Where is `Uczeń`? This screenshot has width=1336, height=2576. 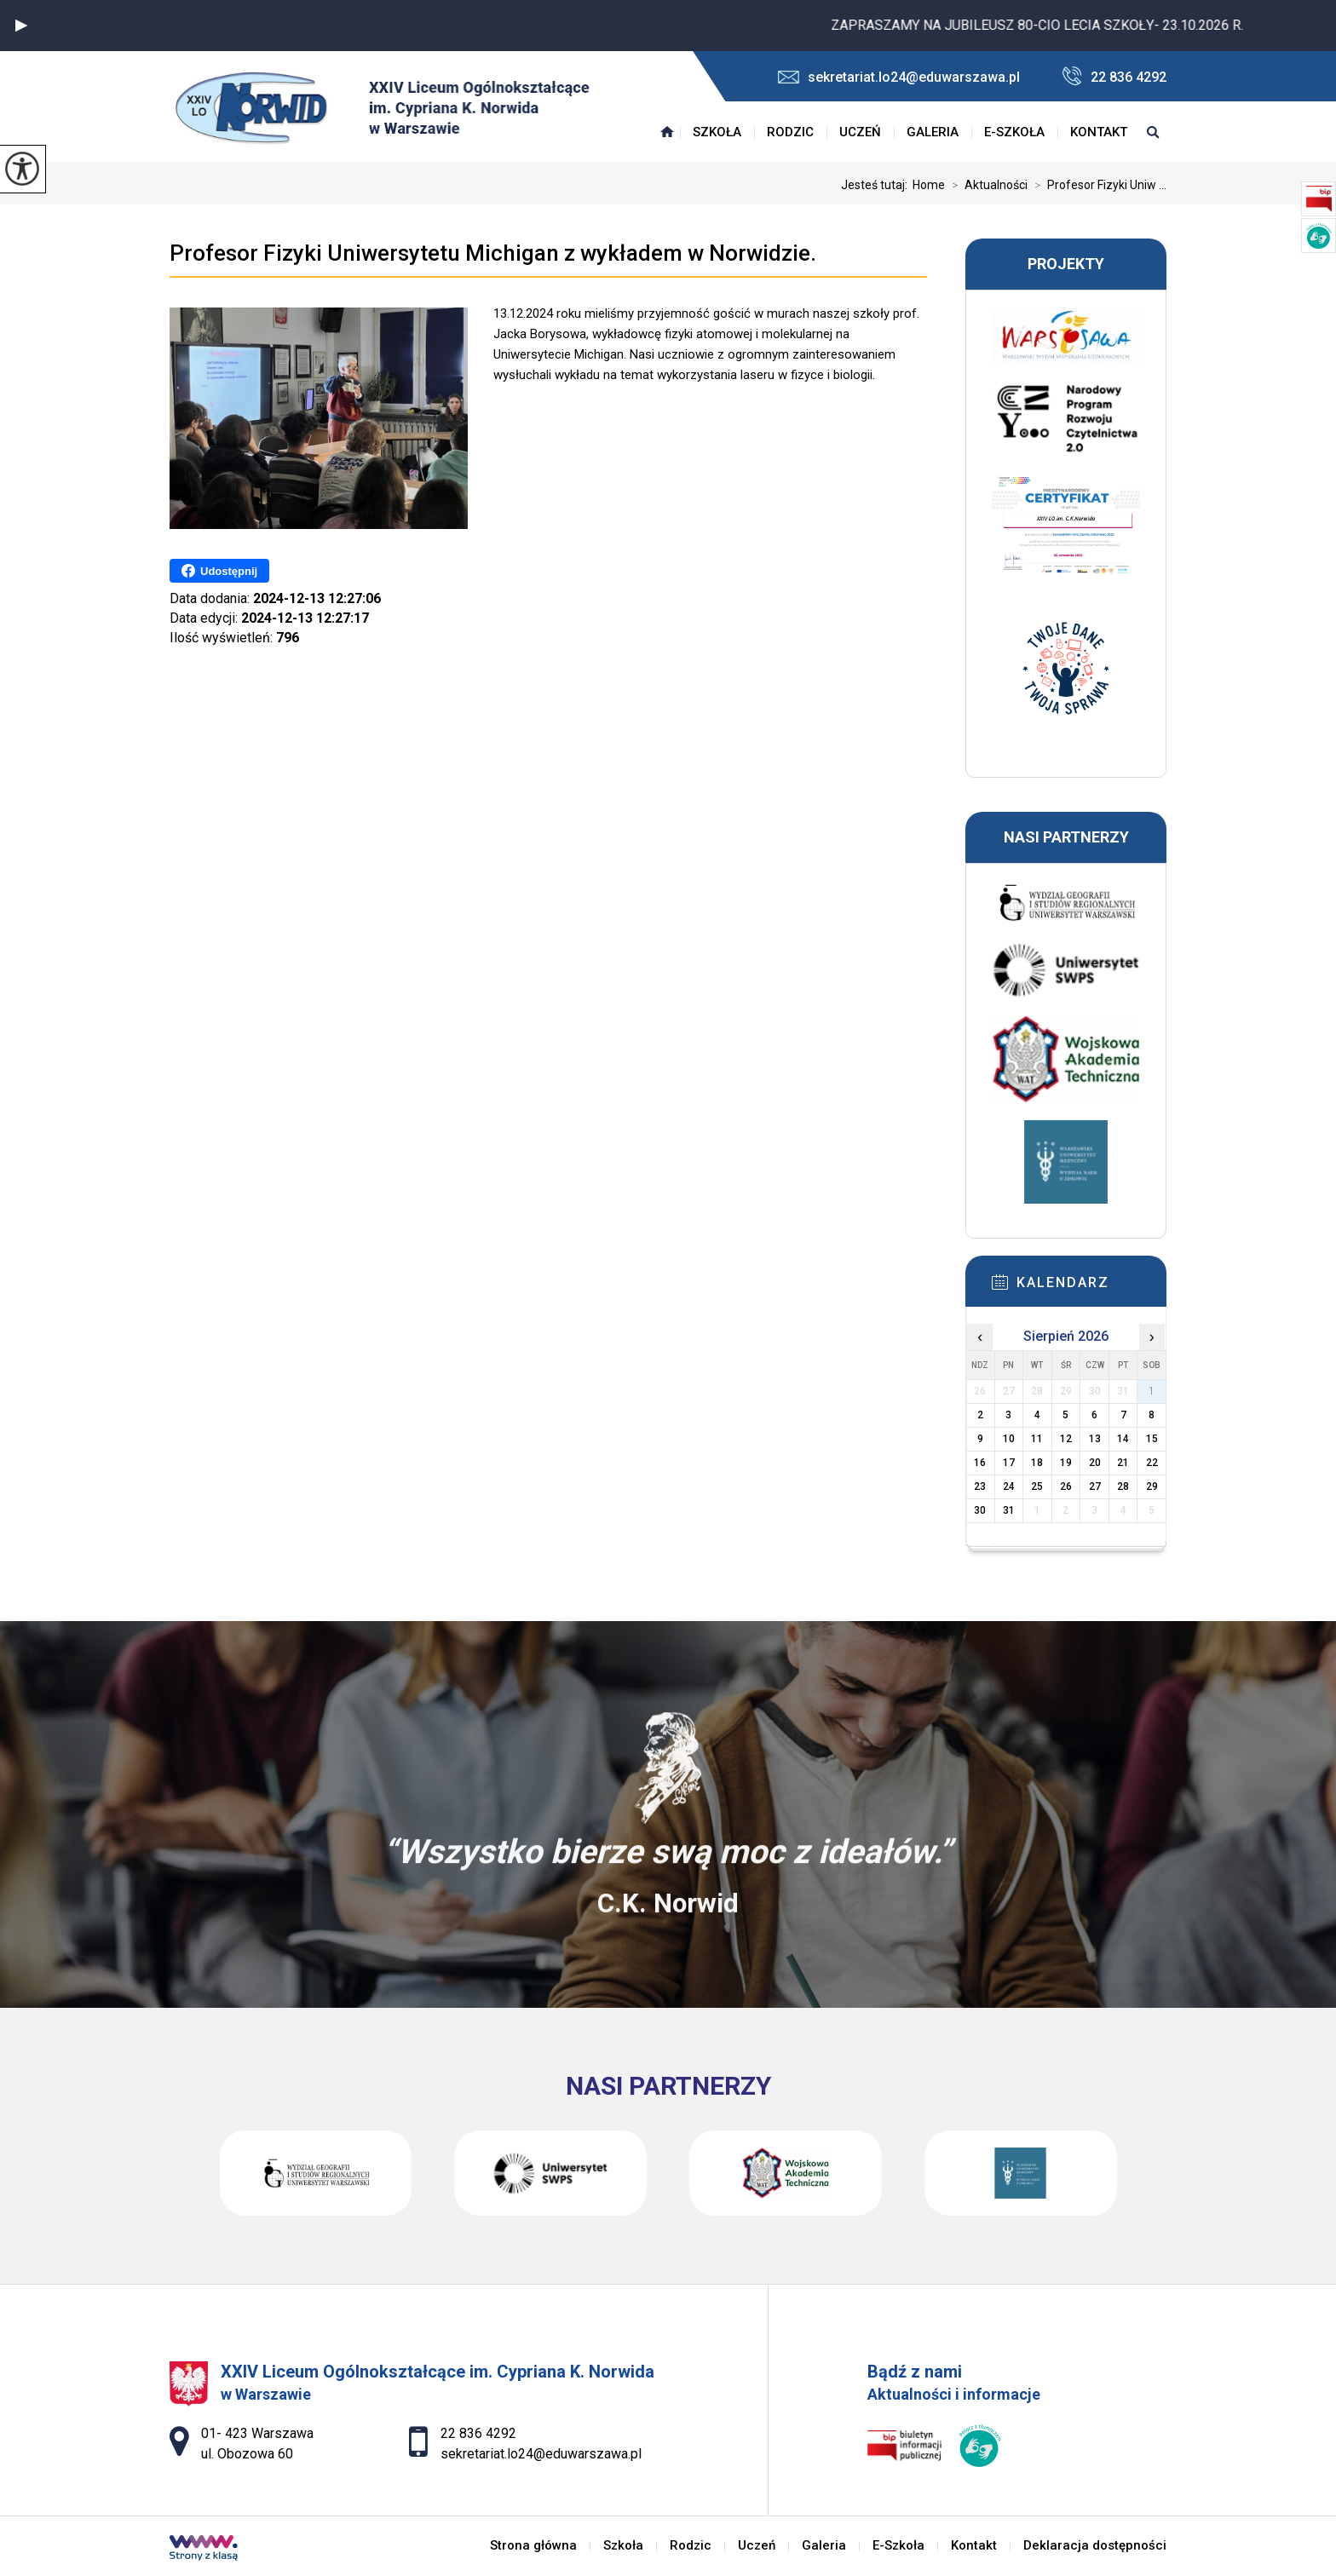 Uczeń is located at coordinates (860, 132).